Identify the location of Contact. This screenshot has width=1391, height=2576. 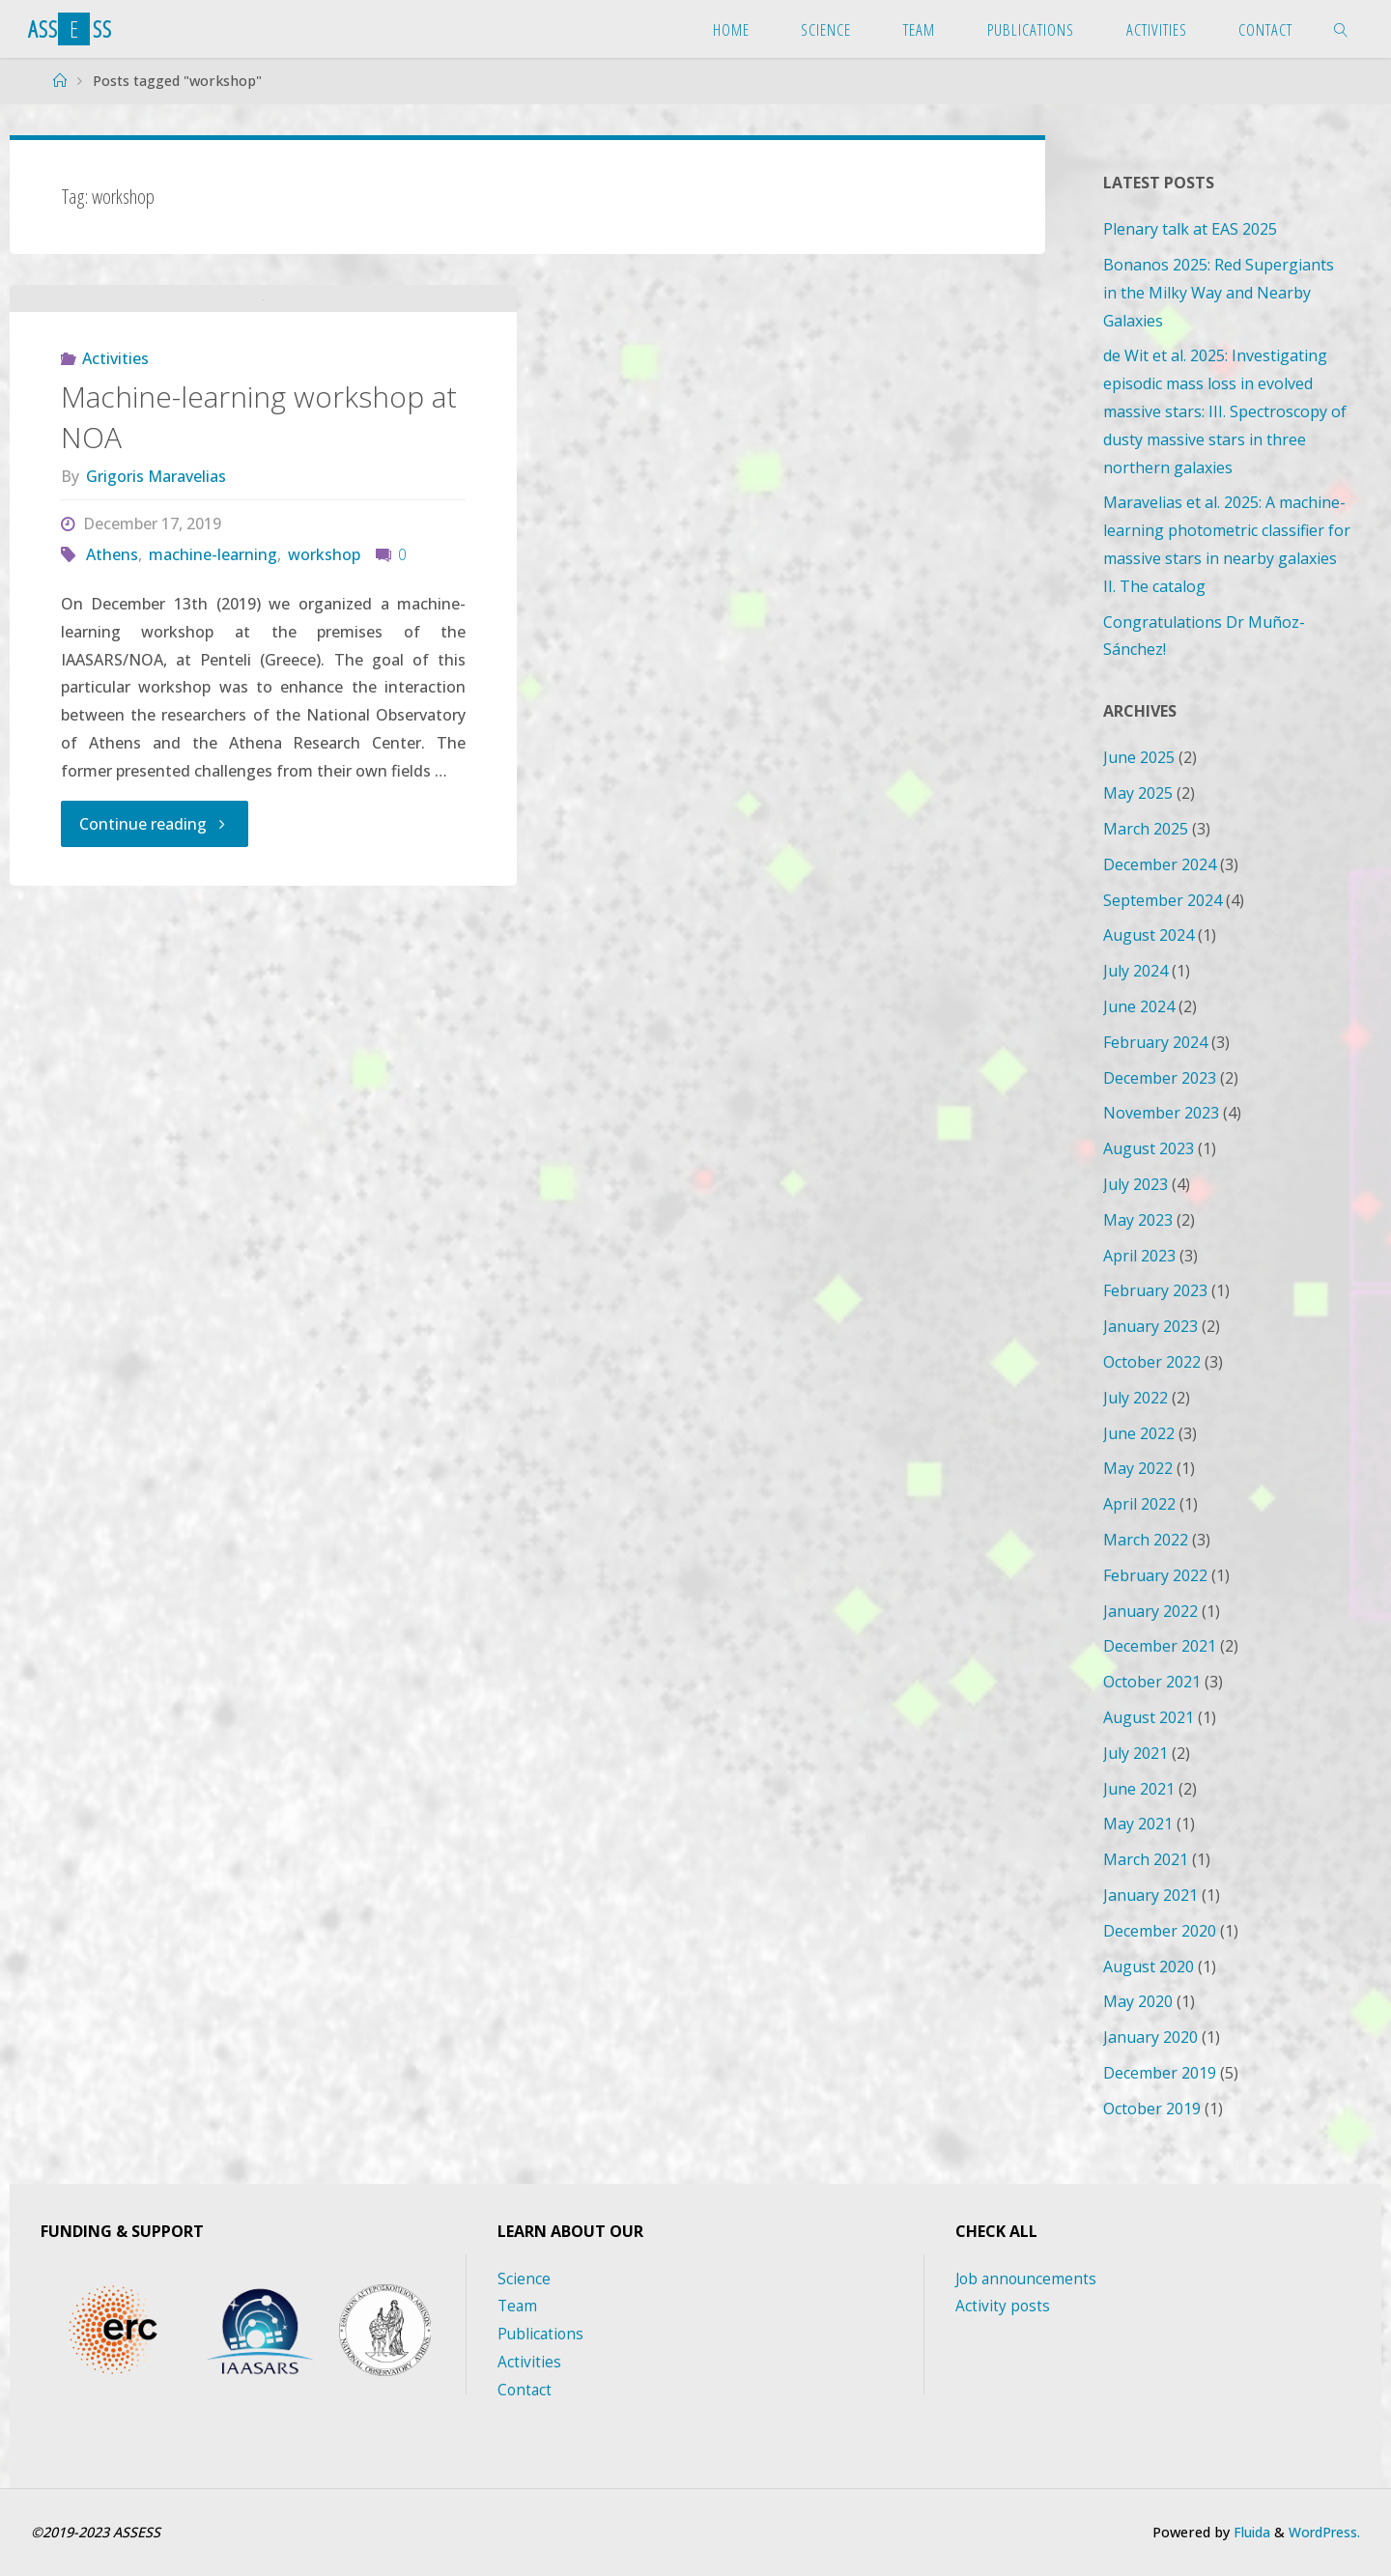
(525, 2389).